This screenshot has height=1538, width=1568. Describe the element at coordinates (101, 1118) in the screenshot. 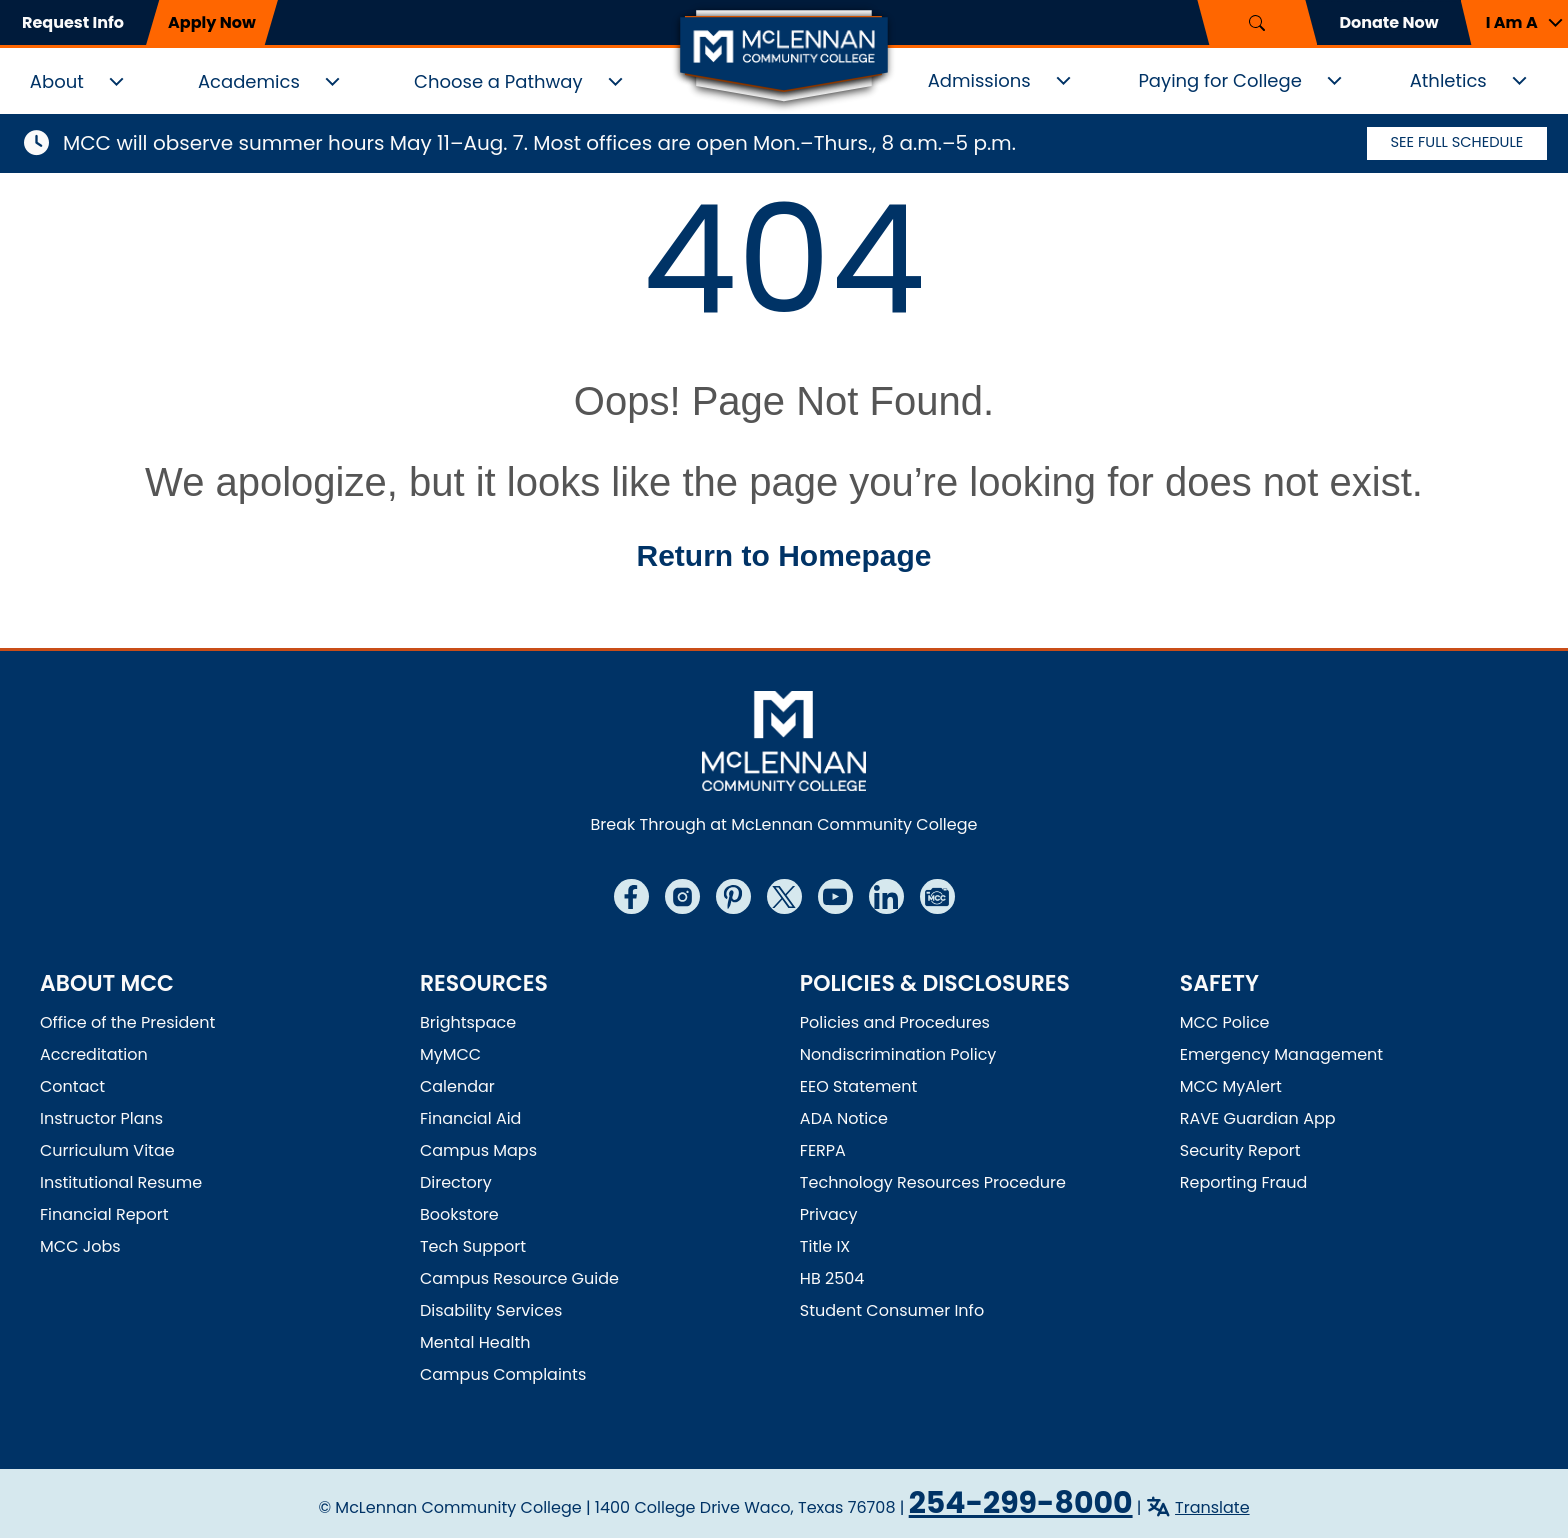

I see `Instructor Plans` at that location.